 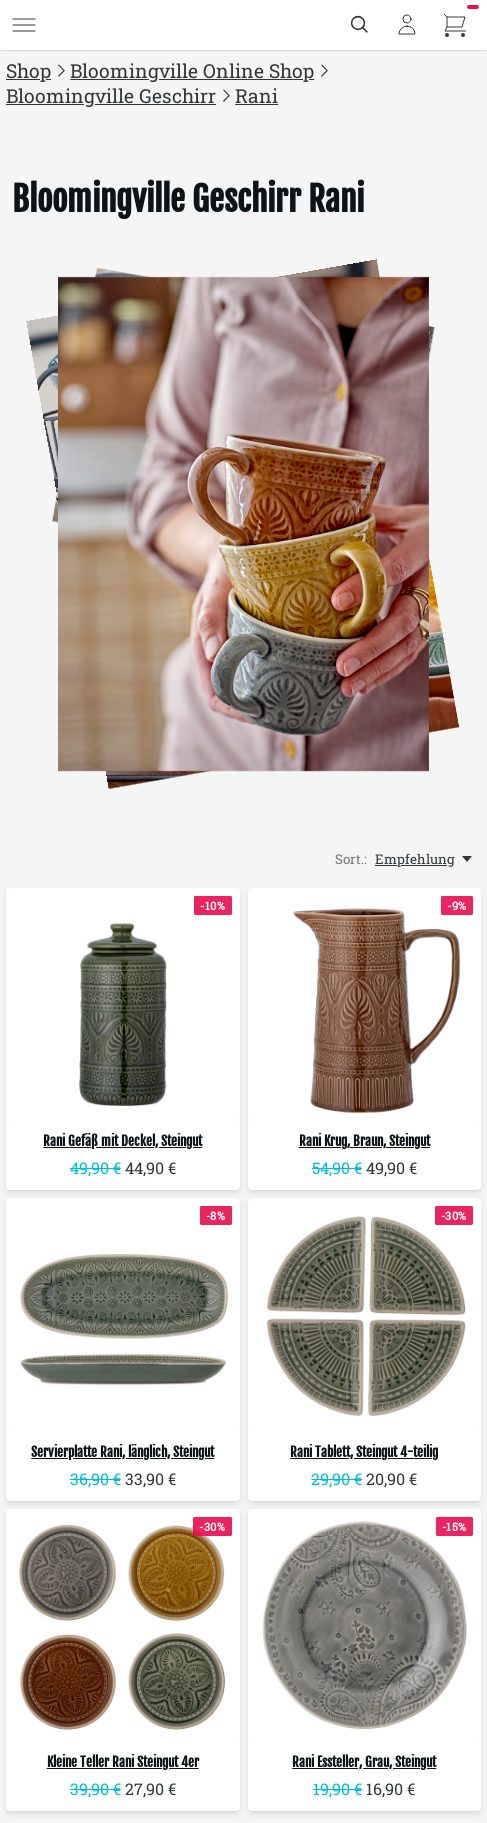 What do you see at coordinates (364, 1141) in the screenshot?
I see `Rani Krug, Braun, Steingut` at bounding box center [364, 1141].